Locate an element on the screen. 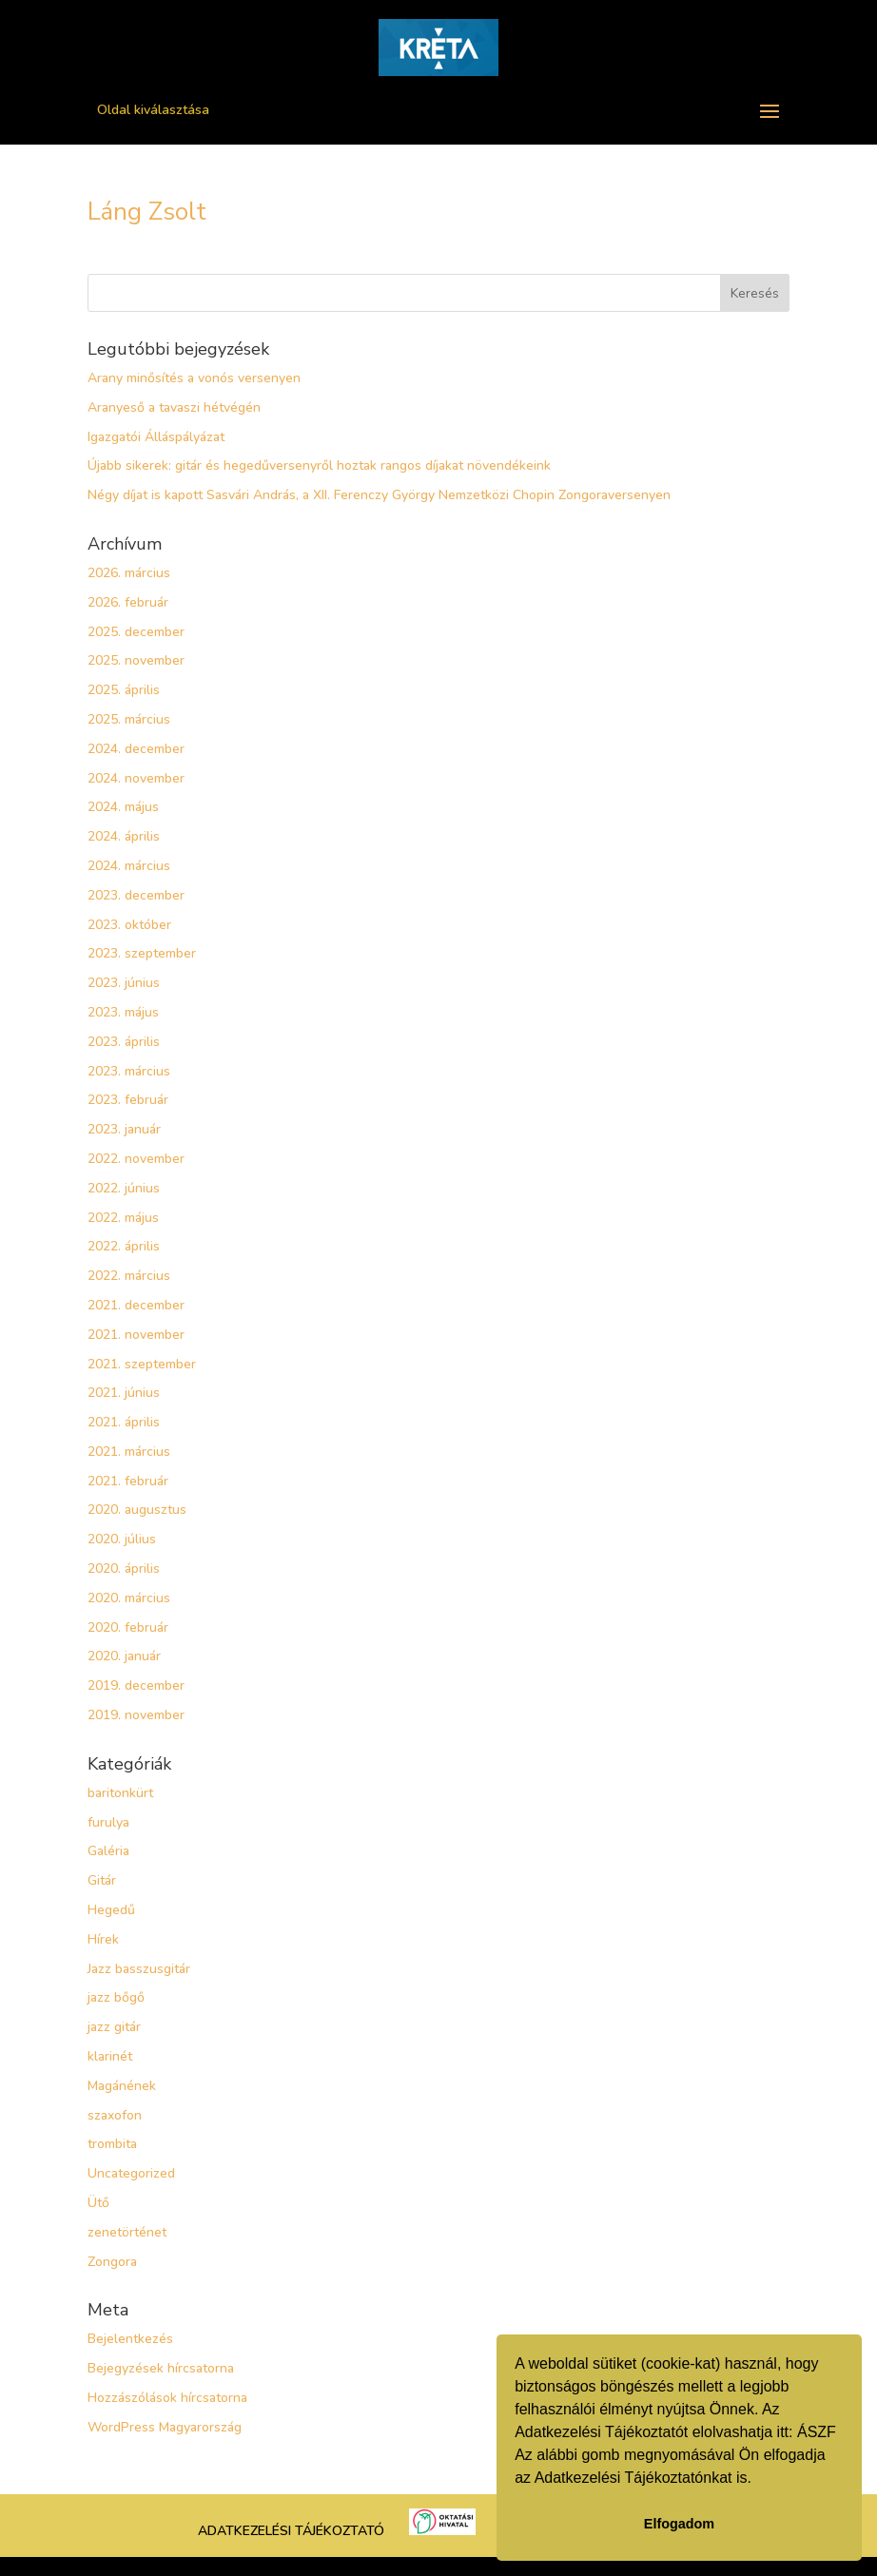 This screenshot has width=877, height=2576. 2023. április is located at coordinates (124, 1042).